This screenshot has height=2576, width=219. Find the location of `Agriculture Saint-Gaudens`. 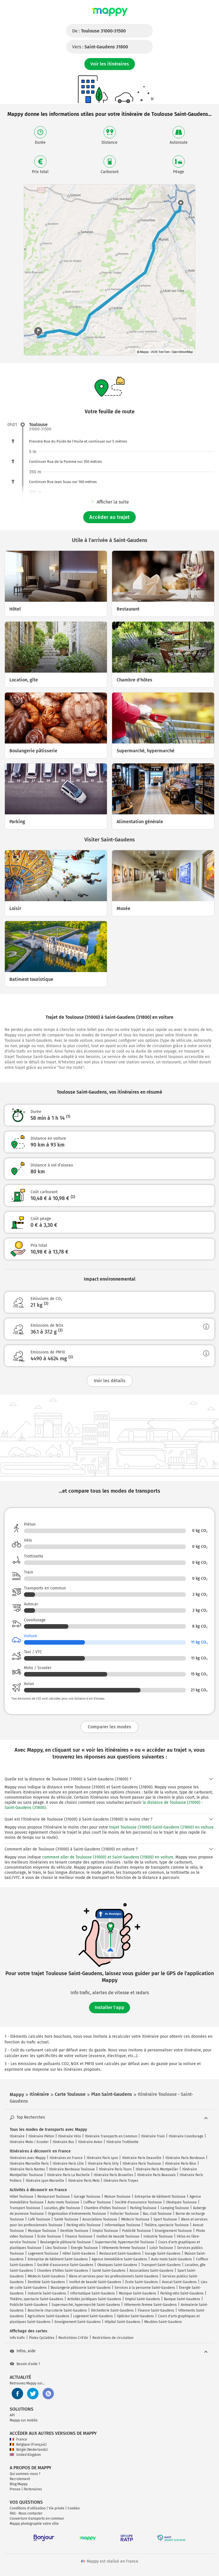

Agriculture Saint-Gaudens is located at coordinates (48, 2316).